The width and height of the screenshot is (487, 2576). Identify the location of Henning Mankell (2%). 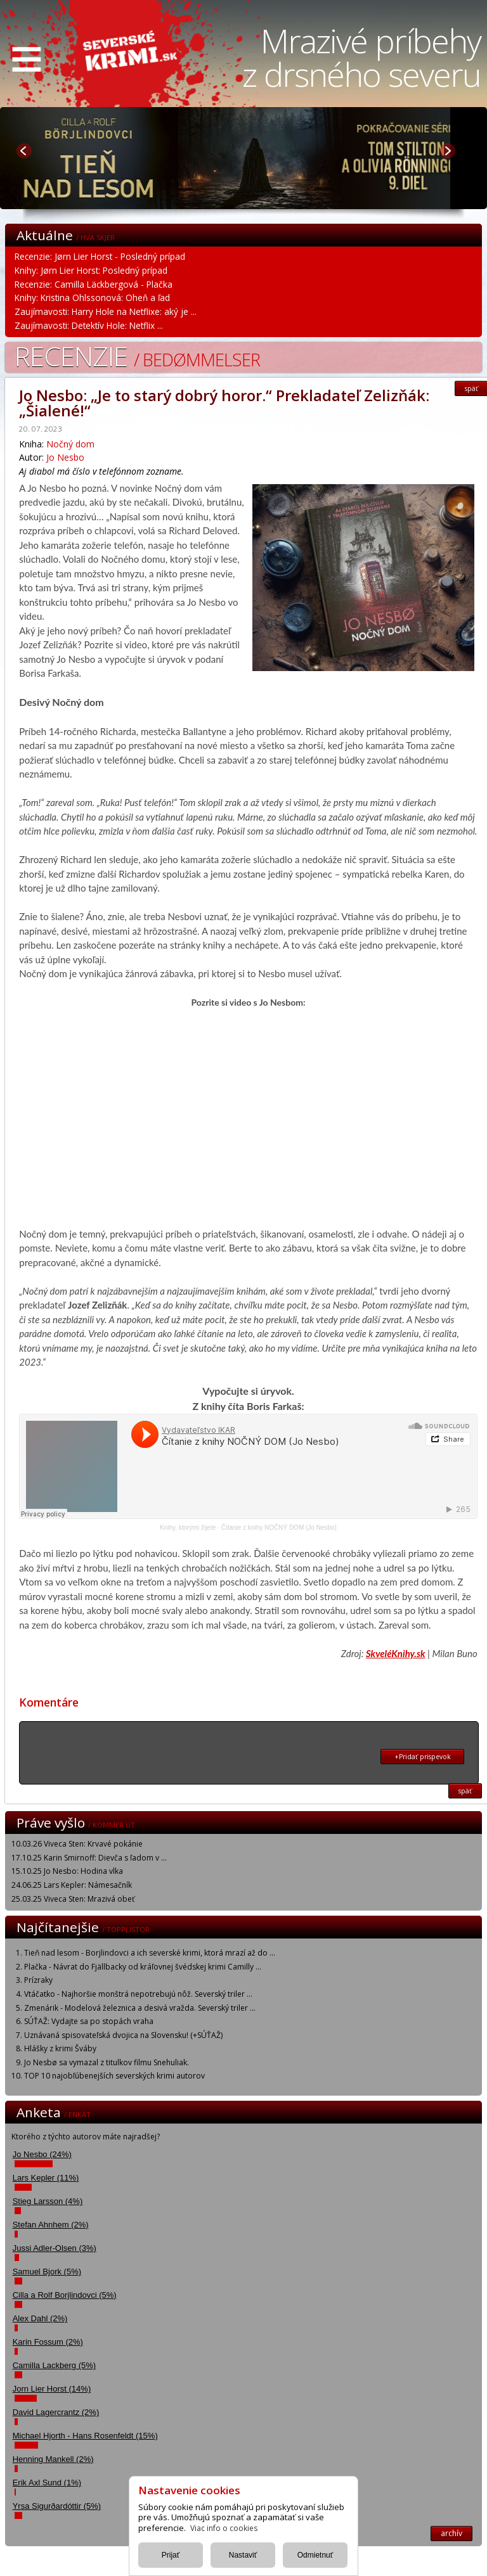
(53, 2459).